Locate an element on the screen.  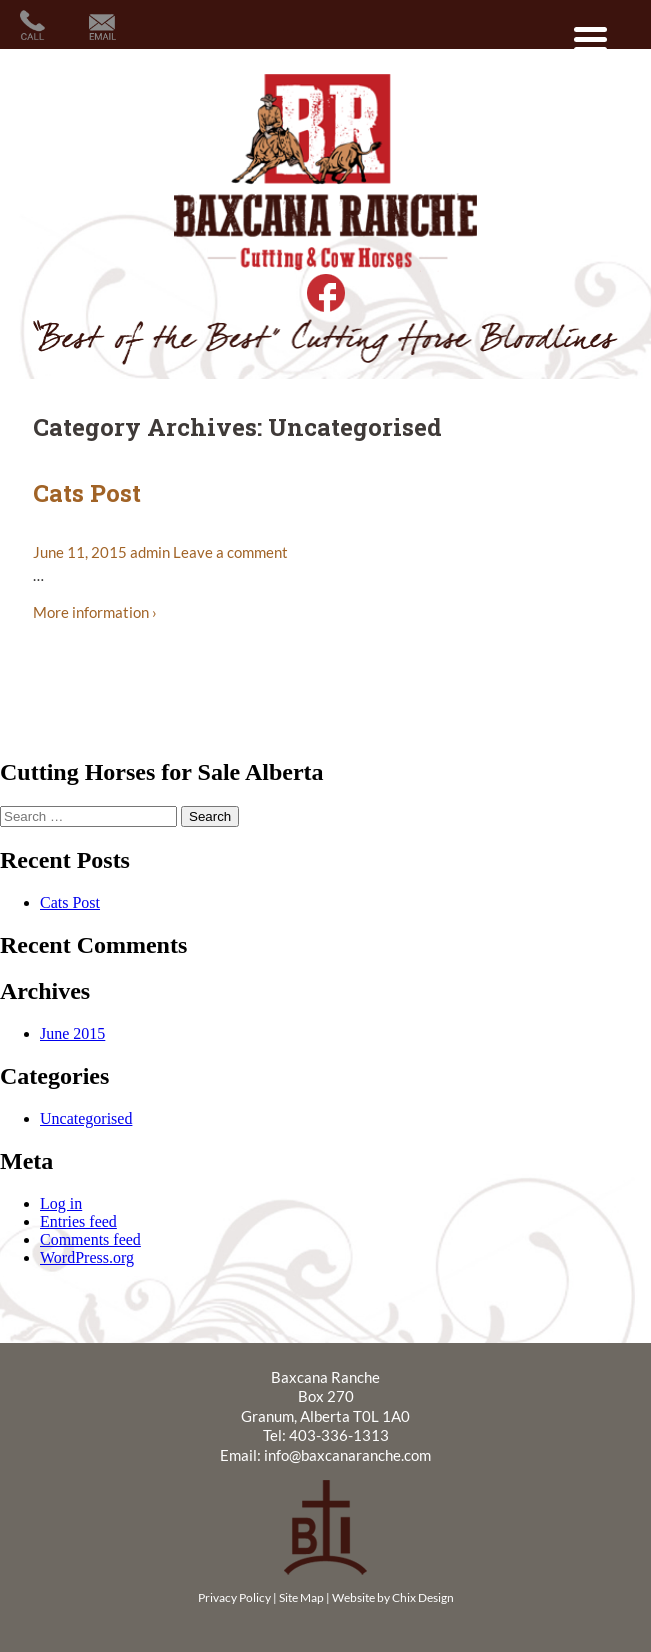
Uncategorised is located at coordinates (86, 1118).